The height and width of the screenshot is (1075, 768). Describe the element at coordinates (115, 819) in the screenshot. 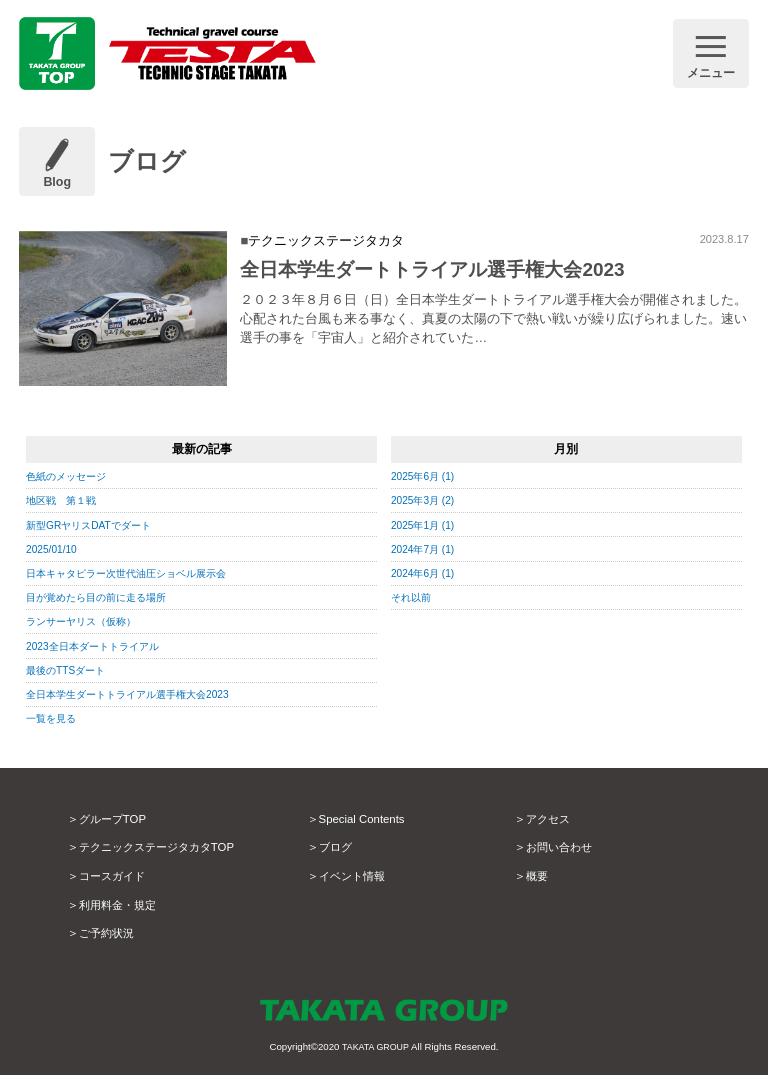

I see `グループTOP` at that location.